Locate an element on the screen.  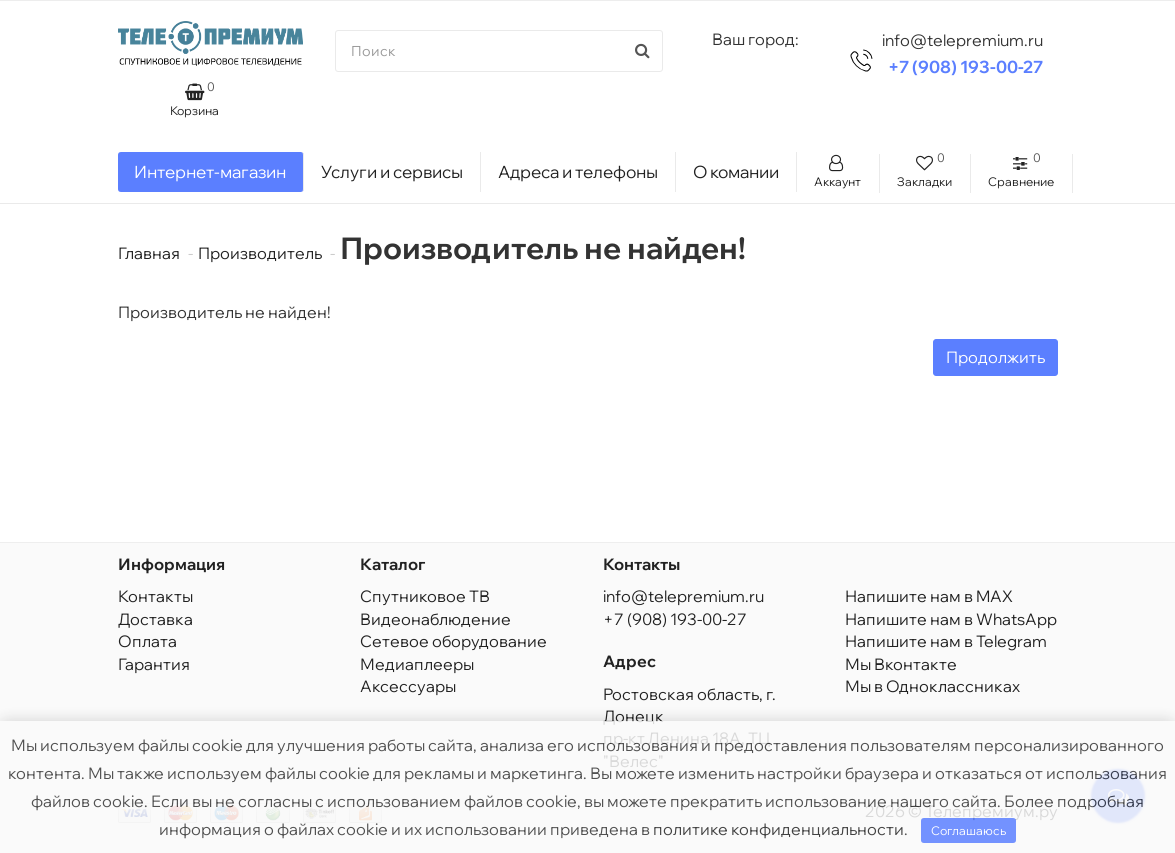
Доставка is located at coordinates (155, 619).